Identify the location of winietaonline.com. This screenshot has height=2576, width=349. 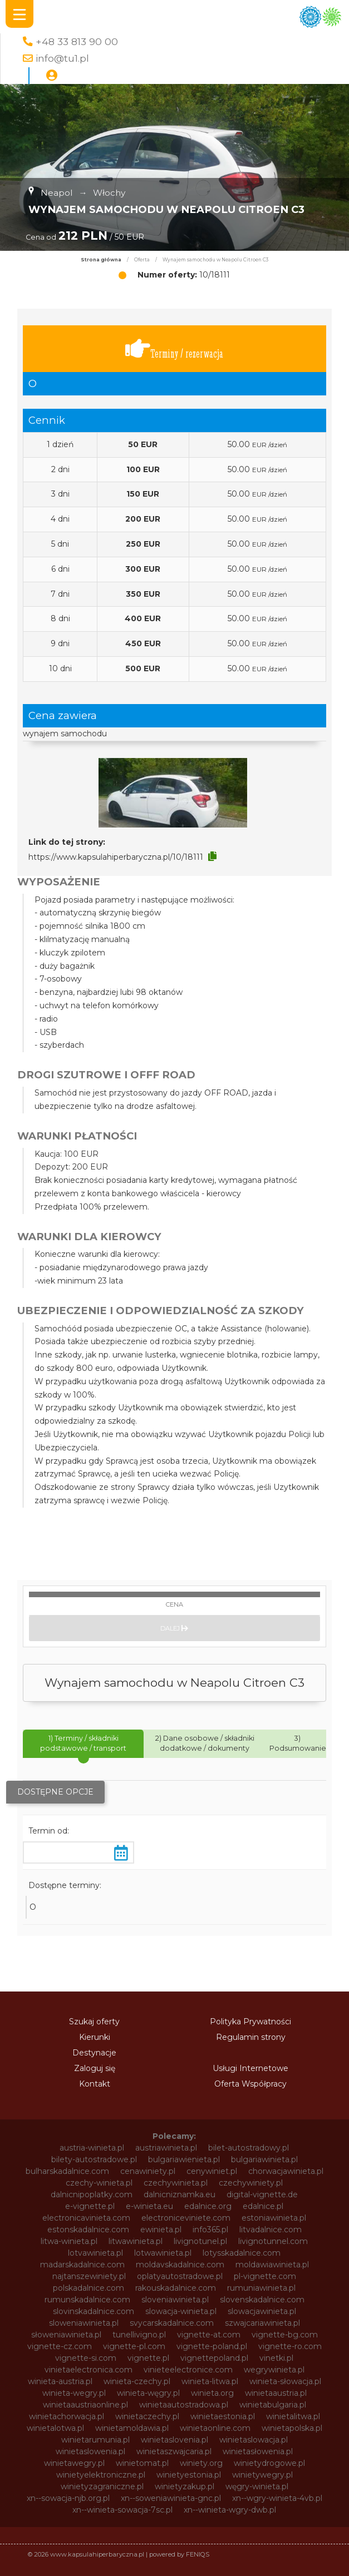
(215, 2428).